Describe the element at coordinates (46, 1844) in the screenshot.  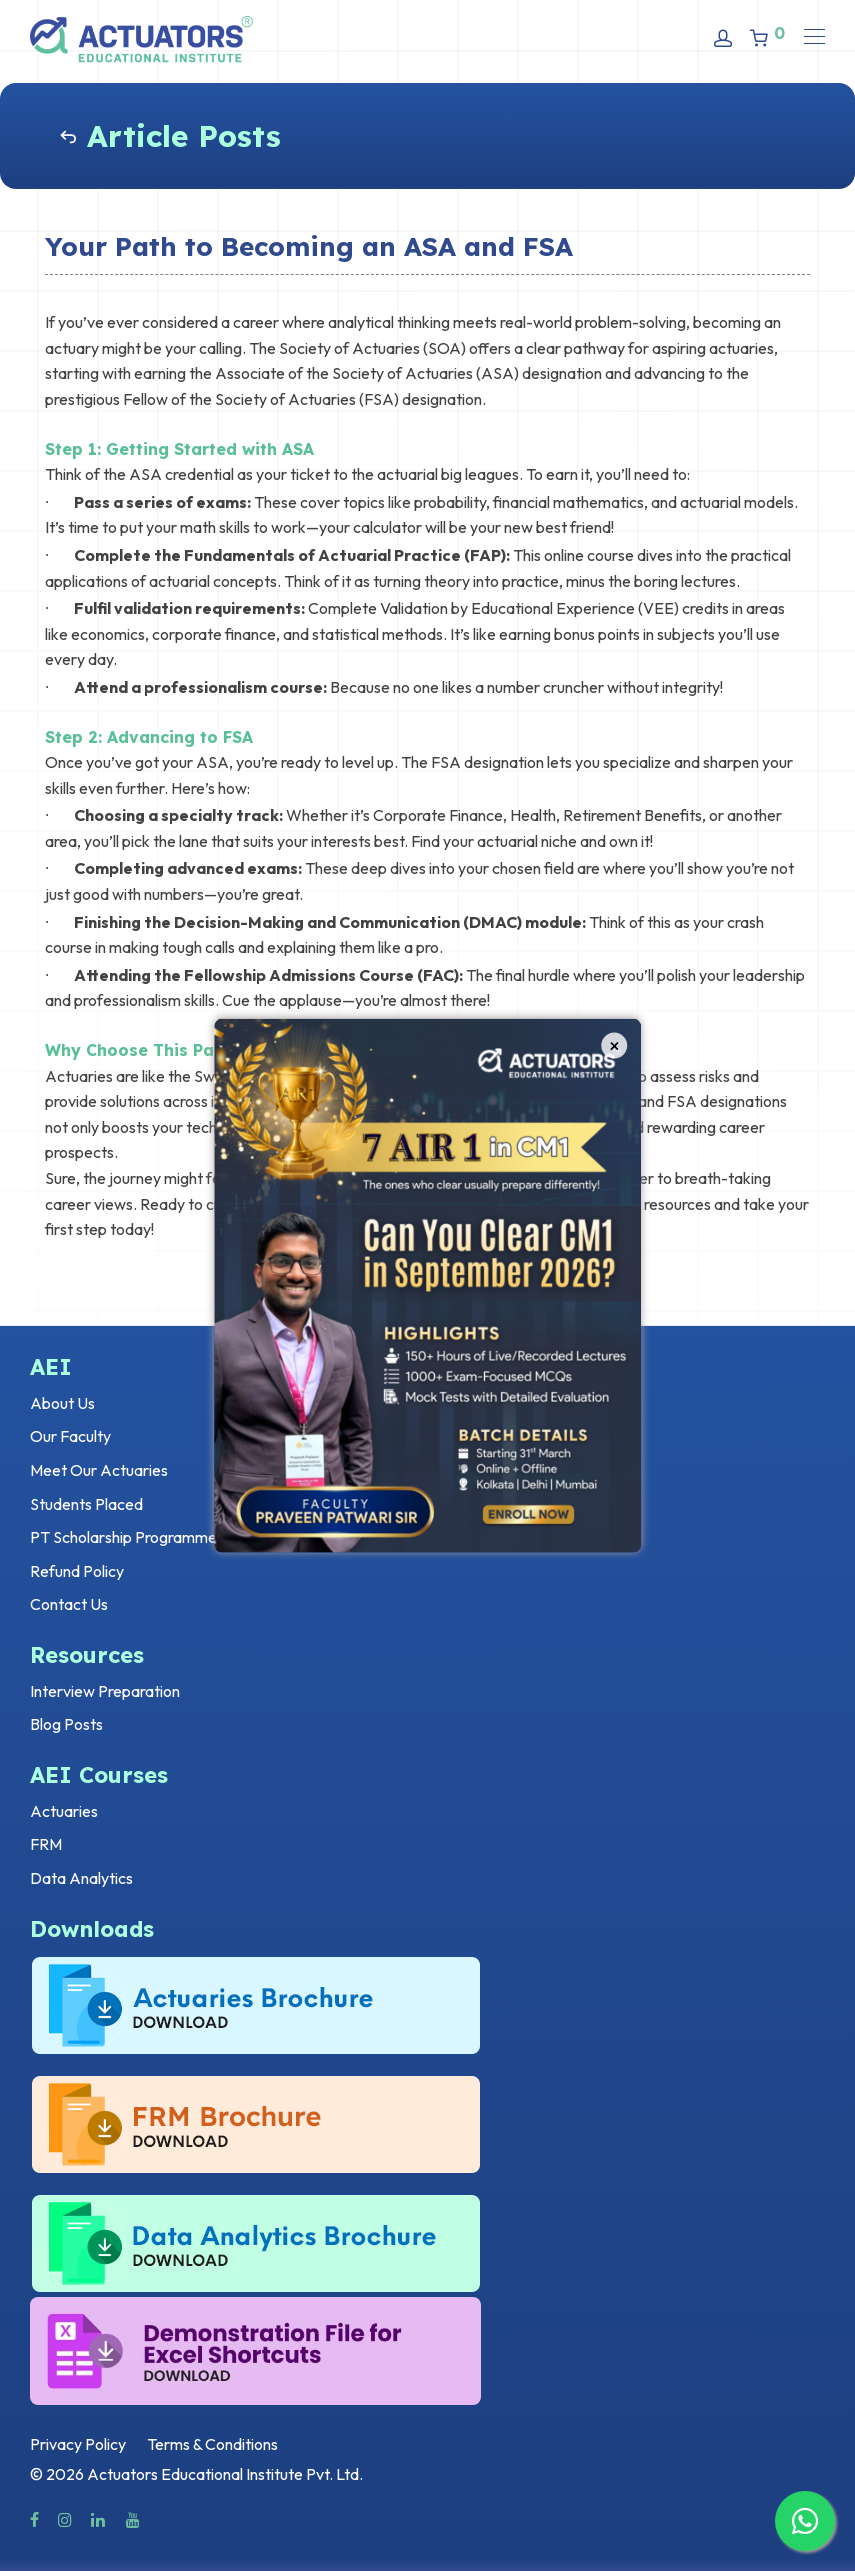
I see `FRM` at that location.